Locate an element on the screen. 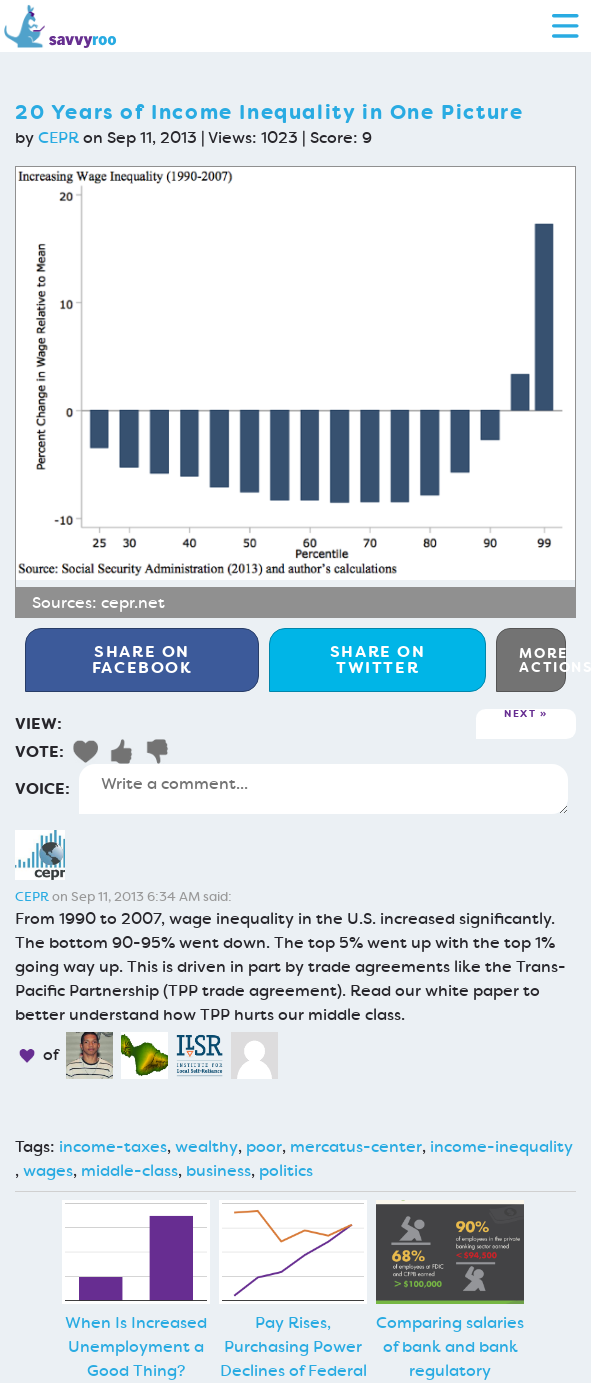 The height and width of the screenshot is (1383, 591). poor is located at coordinates (264, 1146).